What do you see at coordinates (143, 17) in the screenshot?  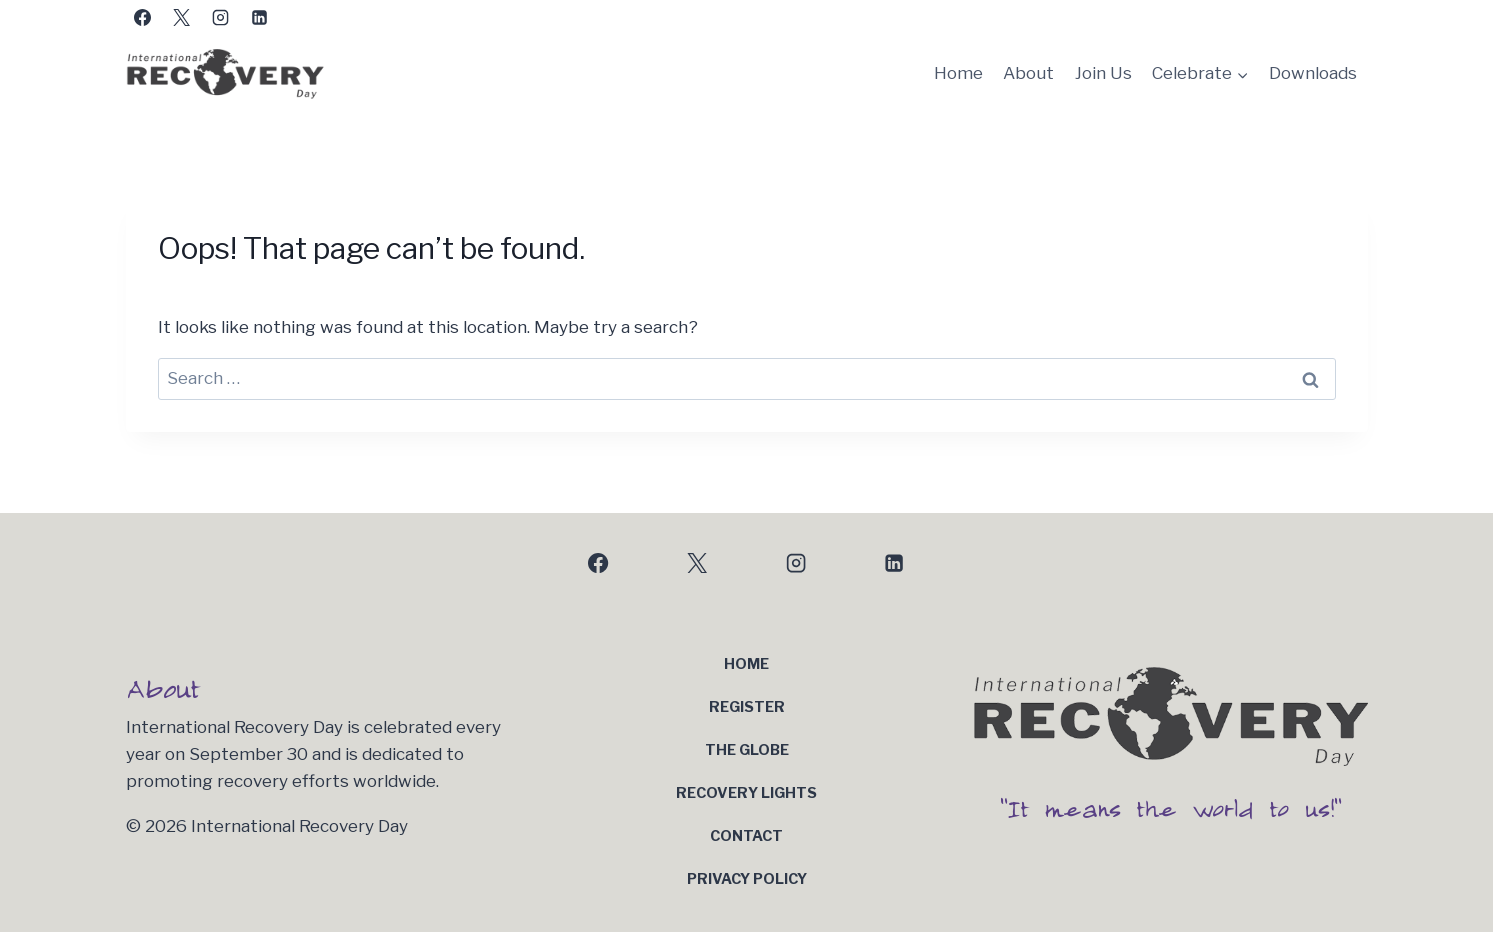 I see `[Facebook]` at bounding box center [143, 17].